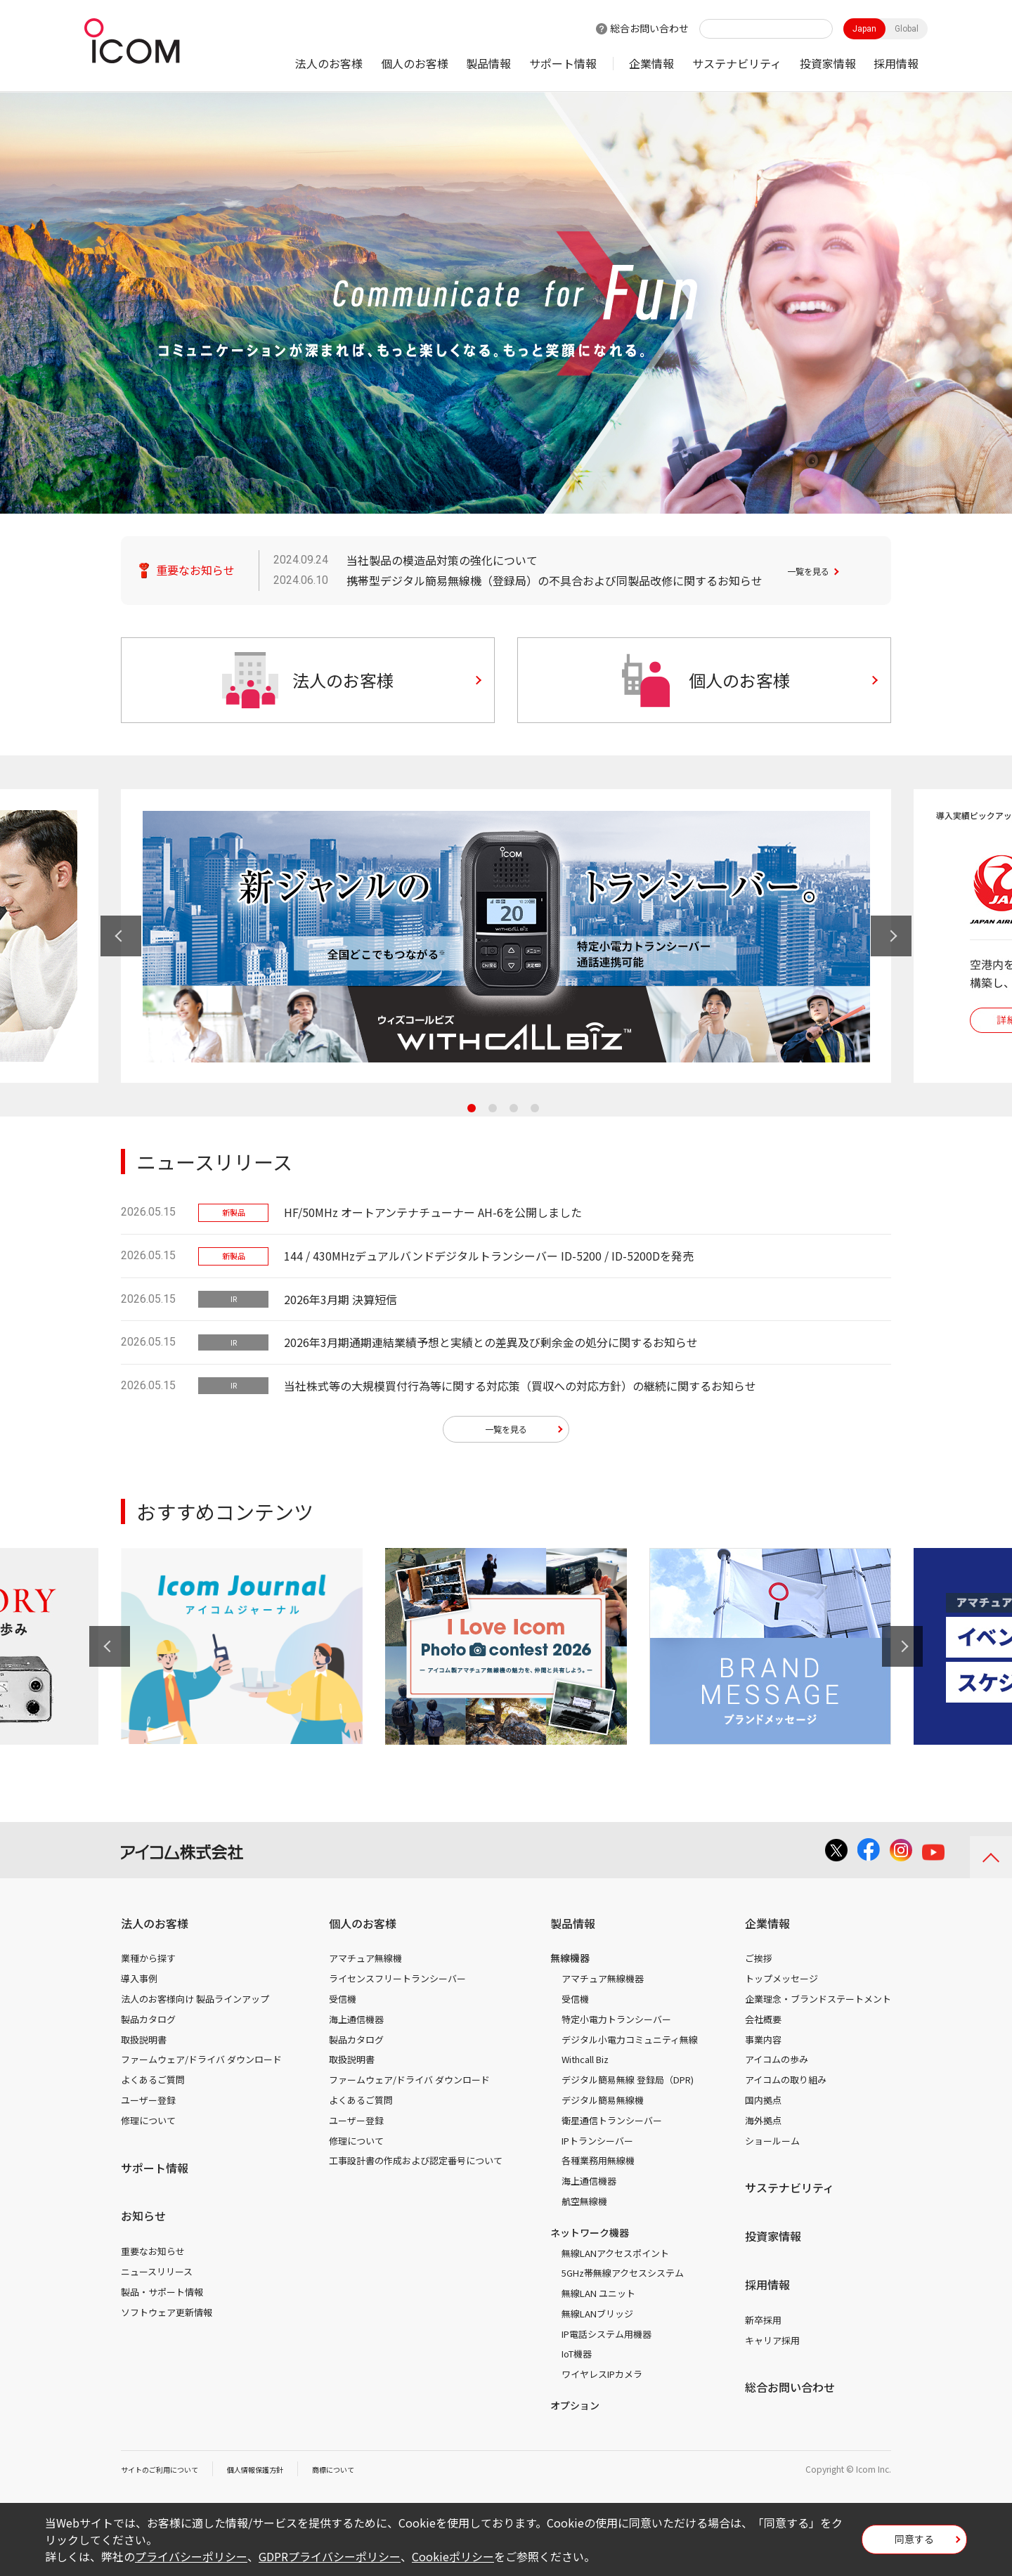  Describe the element at coordinates (491, 1342) in the screenshot. I see `2026年3月期通期連結業績予想と実績との差異及び剰余金の処分に関するお知らせ` at that location.